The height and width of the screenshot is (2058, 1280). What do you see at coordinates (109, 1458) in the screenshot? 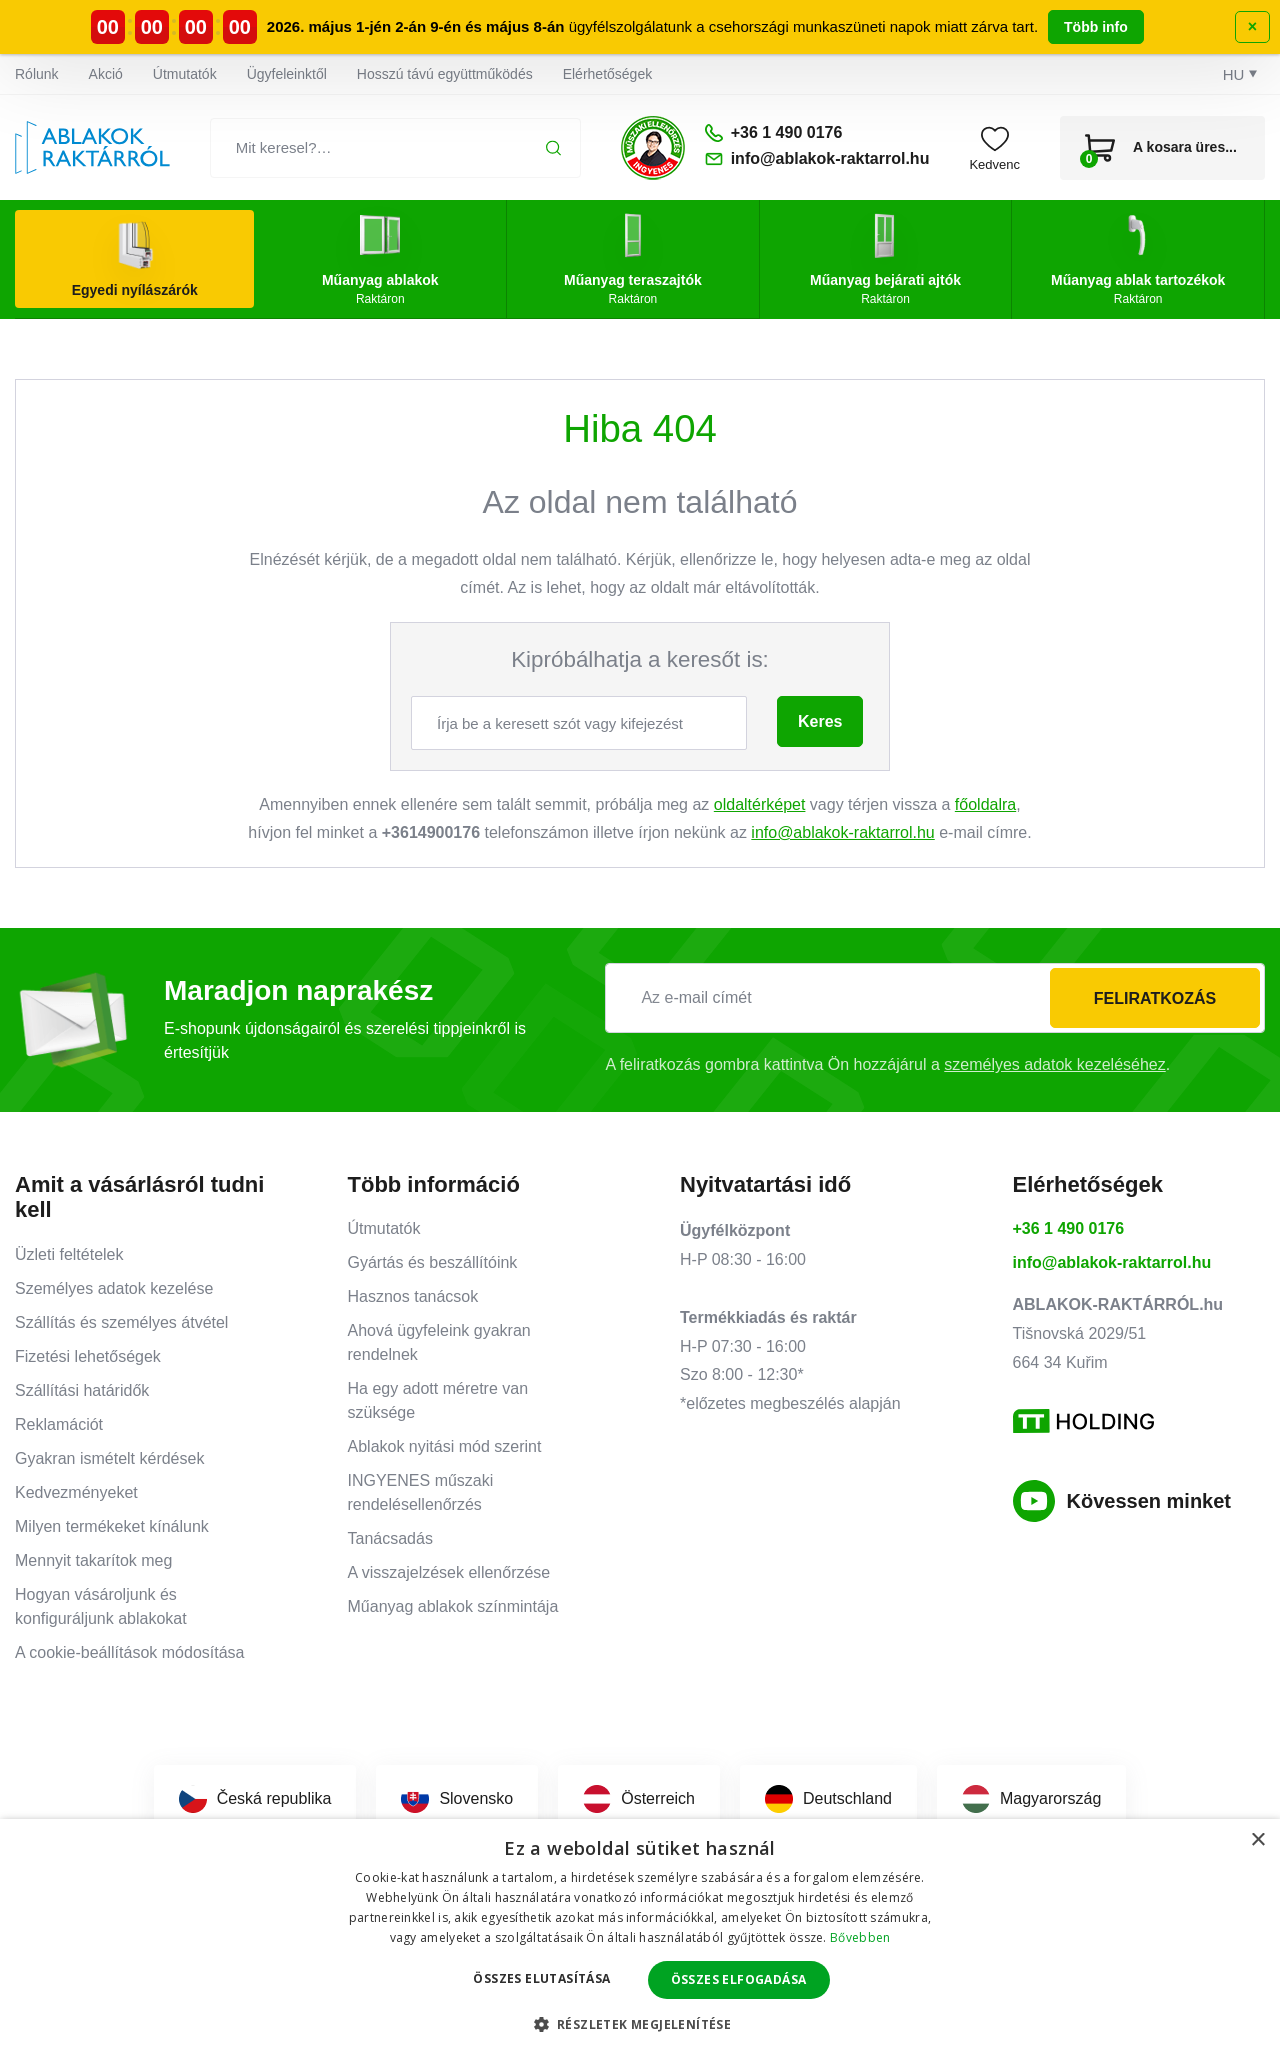
I see `Gyakran ismételt kérdések` at bounding box center [109, 1458].